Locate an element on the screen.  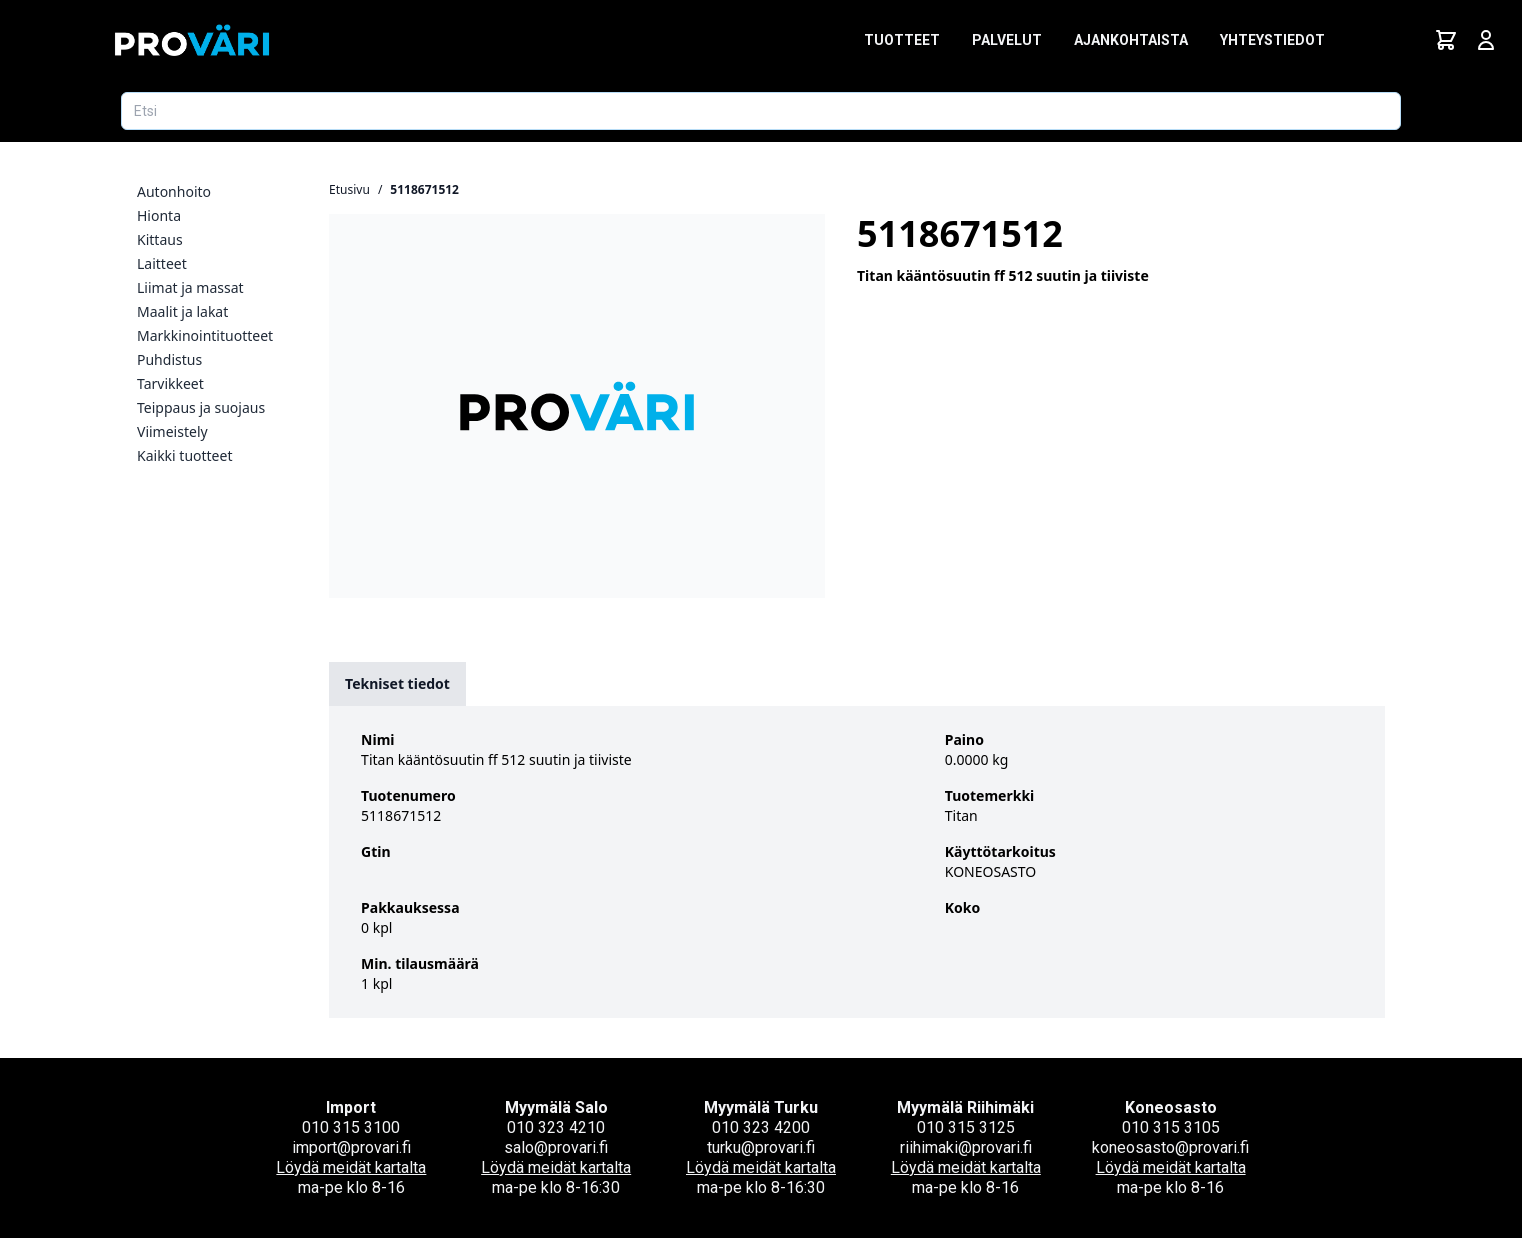
[Etsi tuotetta] is located at coordinates (761, 111).